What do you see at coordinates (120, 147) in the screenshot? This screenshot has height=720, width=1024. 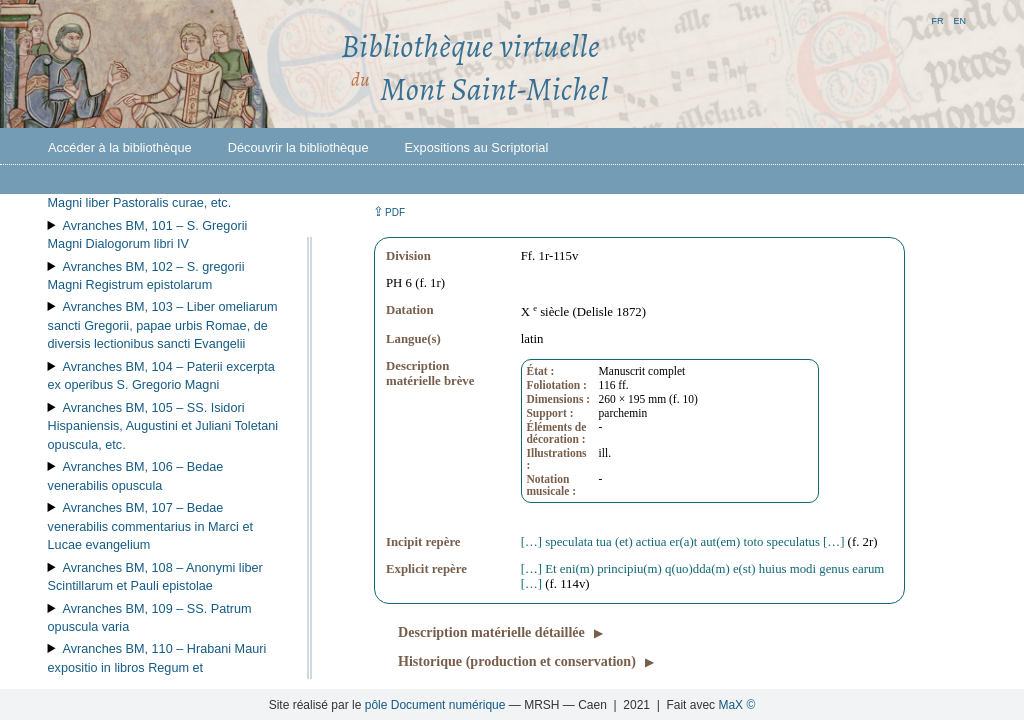 I see `Accéder à la bibliothèque` at bounding box center [120, 147].